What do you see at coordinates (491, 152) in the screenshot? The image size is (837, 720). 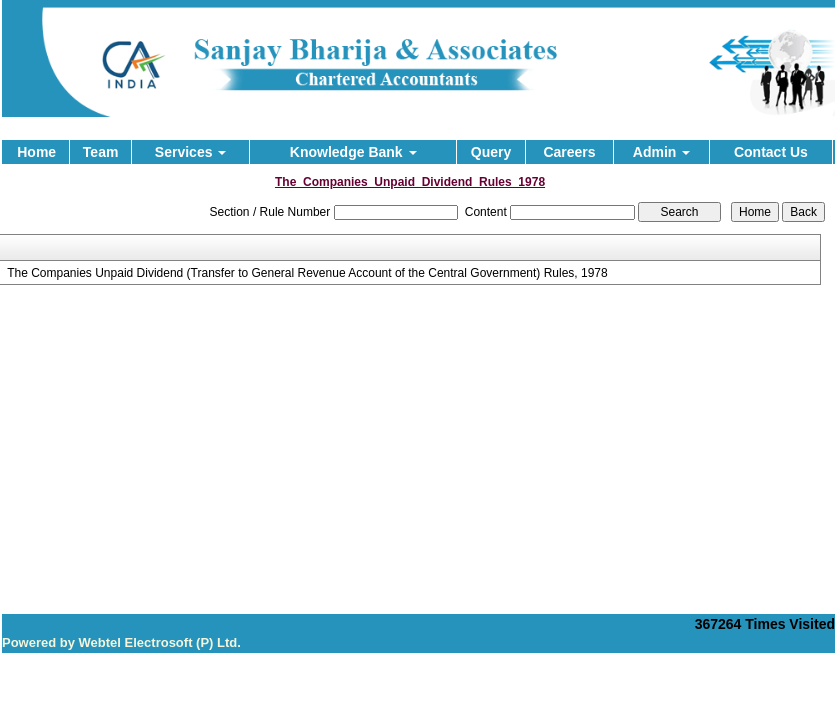 I see `Query` at bounding box center [491, 152].